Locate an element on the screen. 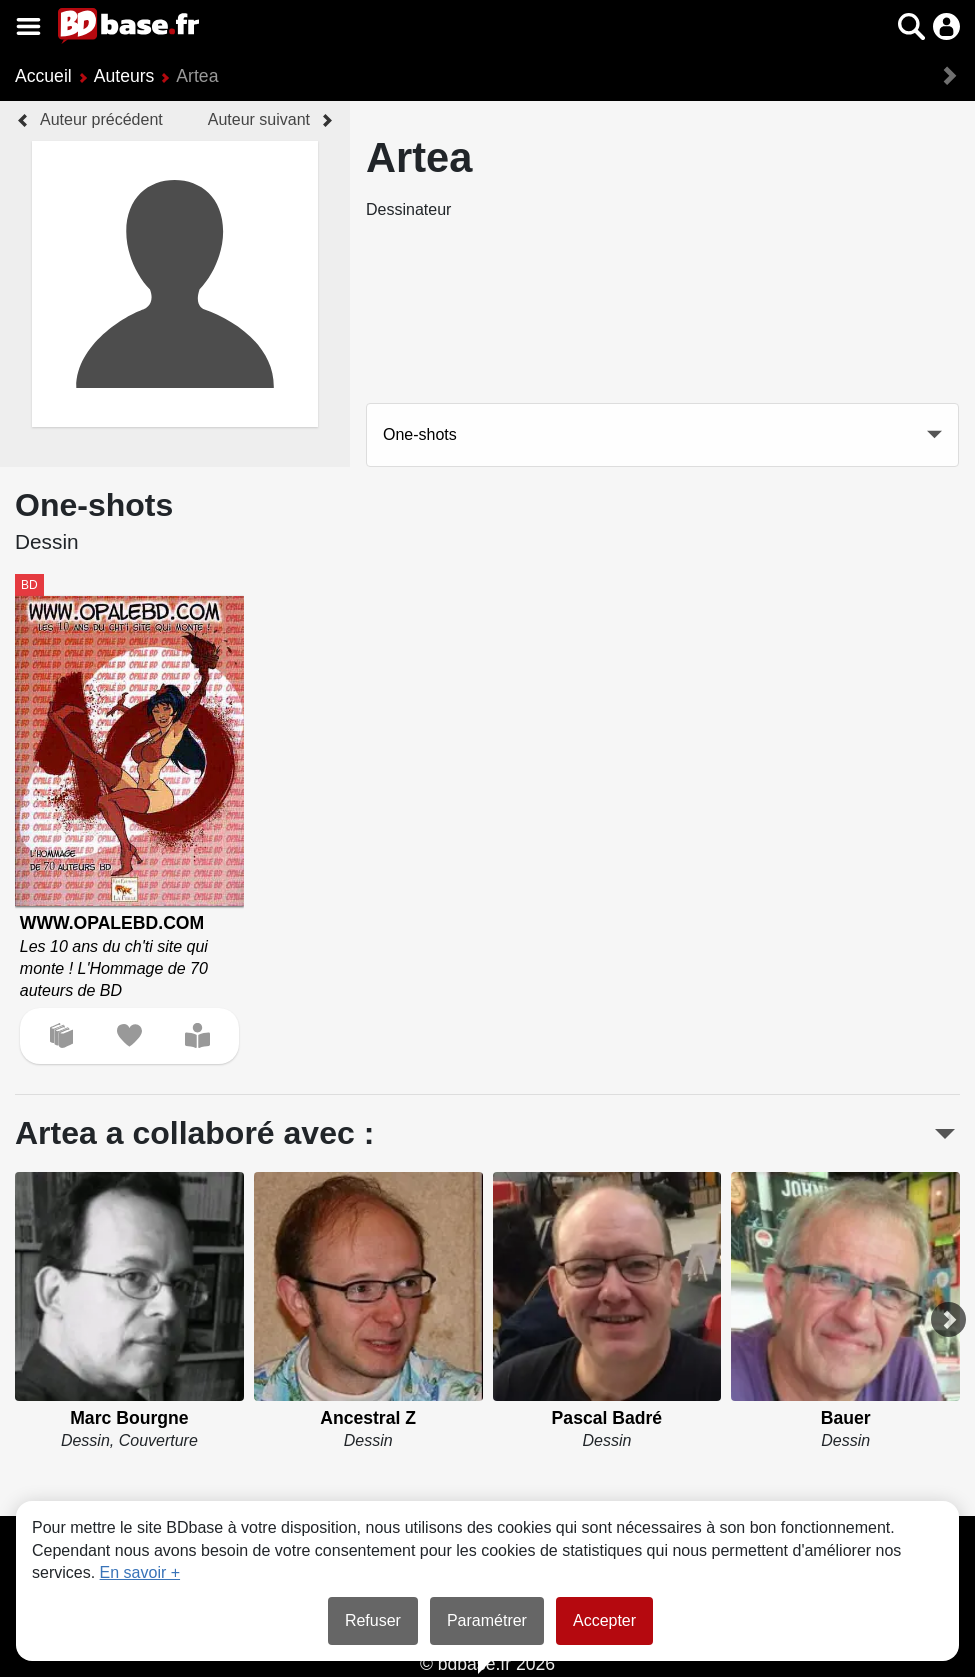 This screenshot has width=975, height=1677. Refuser is located at coordinates (373, 1620).